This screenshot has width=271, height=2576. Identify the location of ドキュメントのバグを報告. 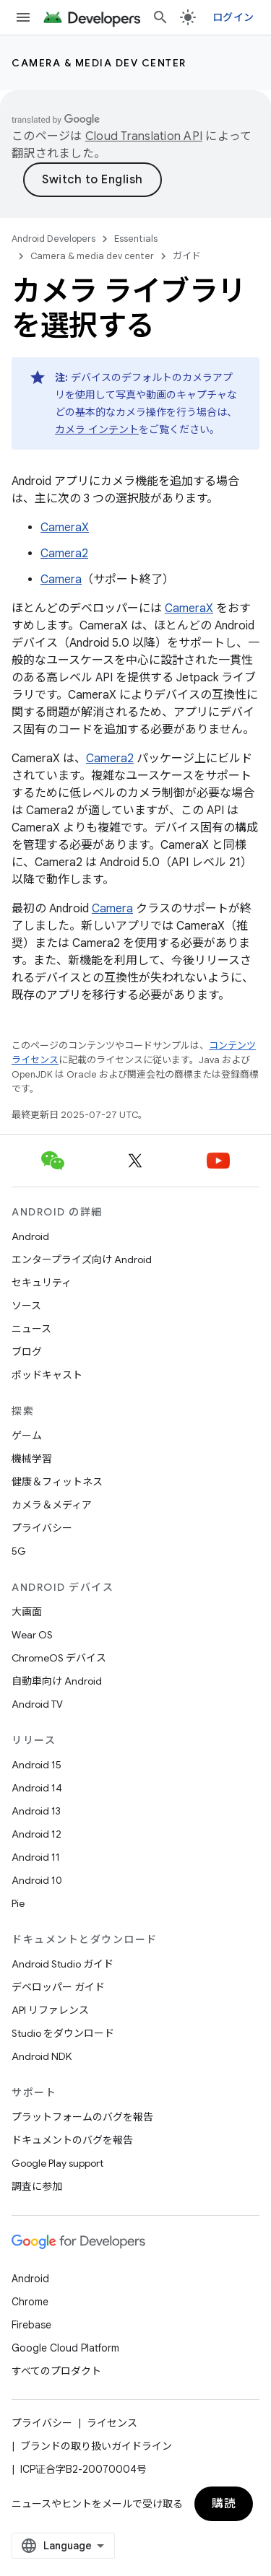
(72, 2140).